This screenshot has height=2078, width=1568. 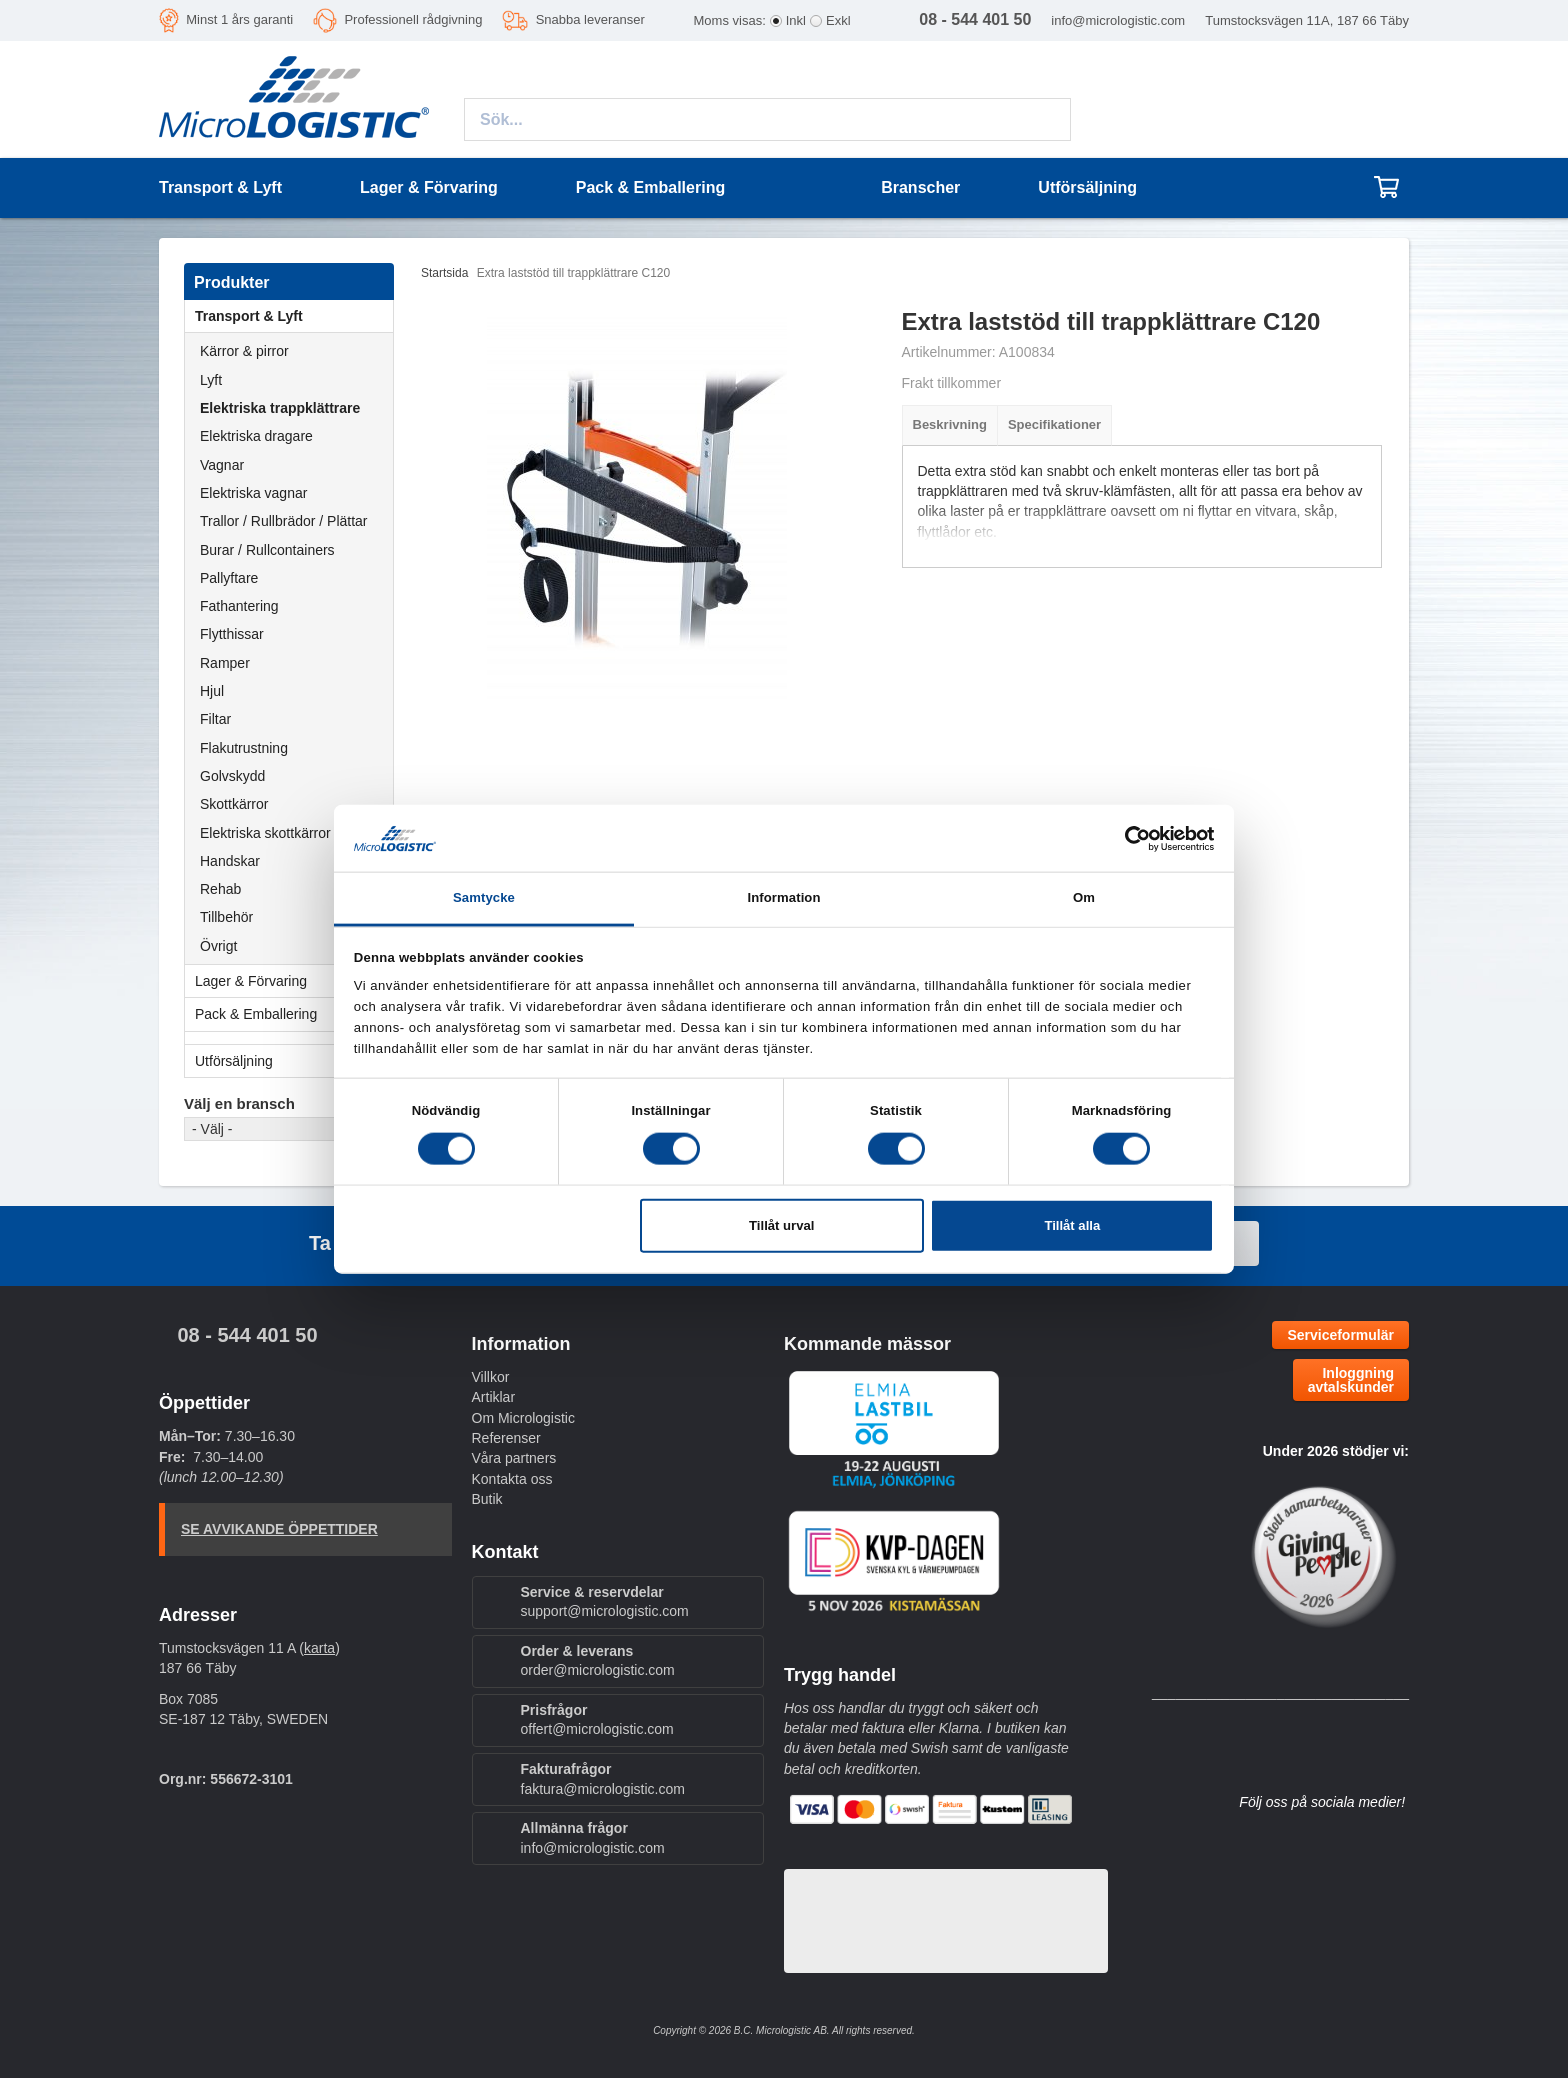 I want to click on Elektriska dragare, so click(x=256, y=436).